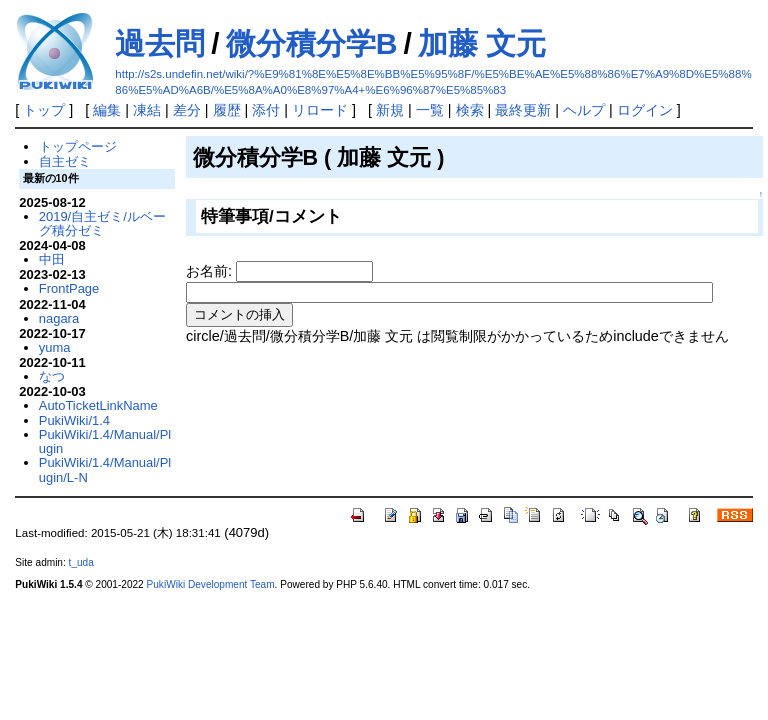 Image resolution: width=768 pixels, height=720 pixels. I want to click on FrontPage, so click(69, 288).